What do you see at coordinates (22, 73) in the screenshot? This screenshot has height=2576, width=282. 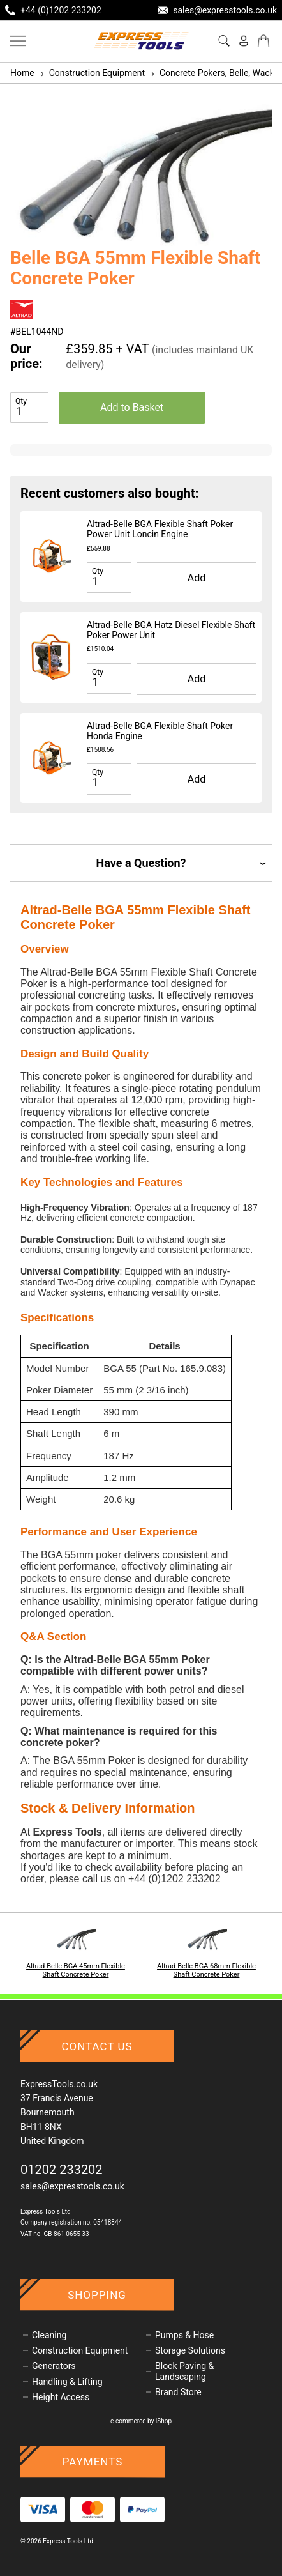 I see `Home` at bounding box center [22, 73].